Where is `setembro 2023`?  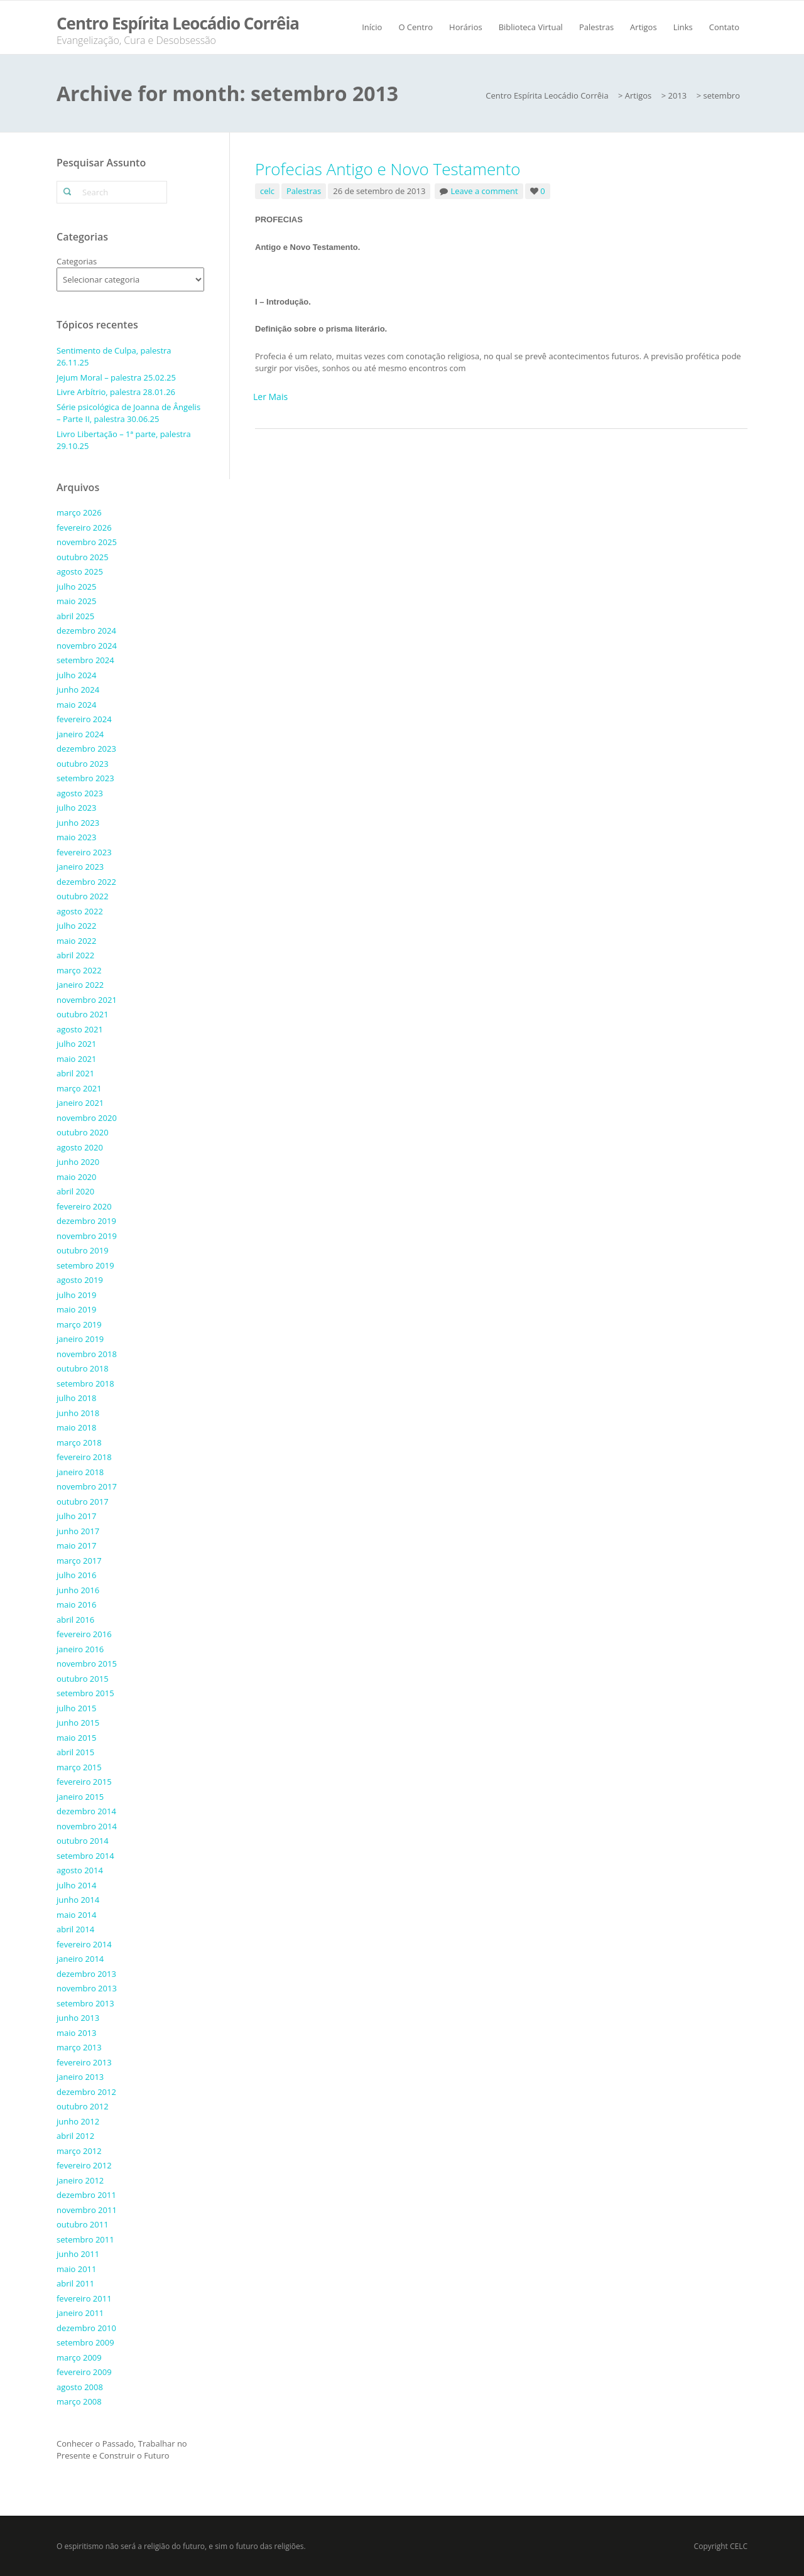
setembro 2023 is located at coordinates (85, 778).